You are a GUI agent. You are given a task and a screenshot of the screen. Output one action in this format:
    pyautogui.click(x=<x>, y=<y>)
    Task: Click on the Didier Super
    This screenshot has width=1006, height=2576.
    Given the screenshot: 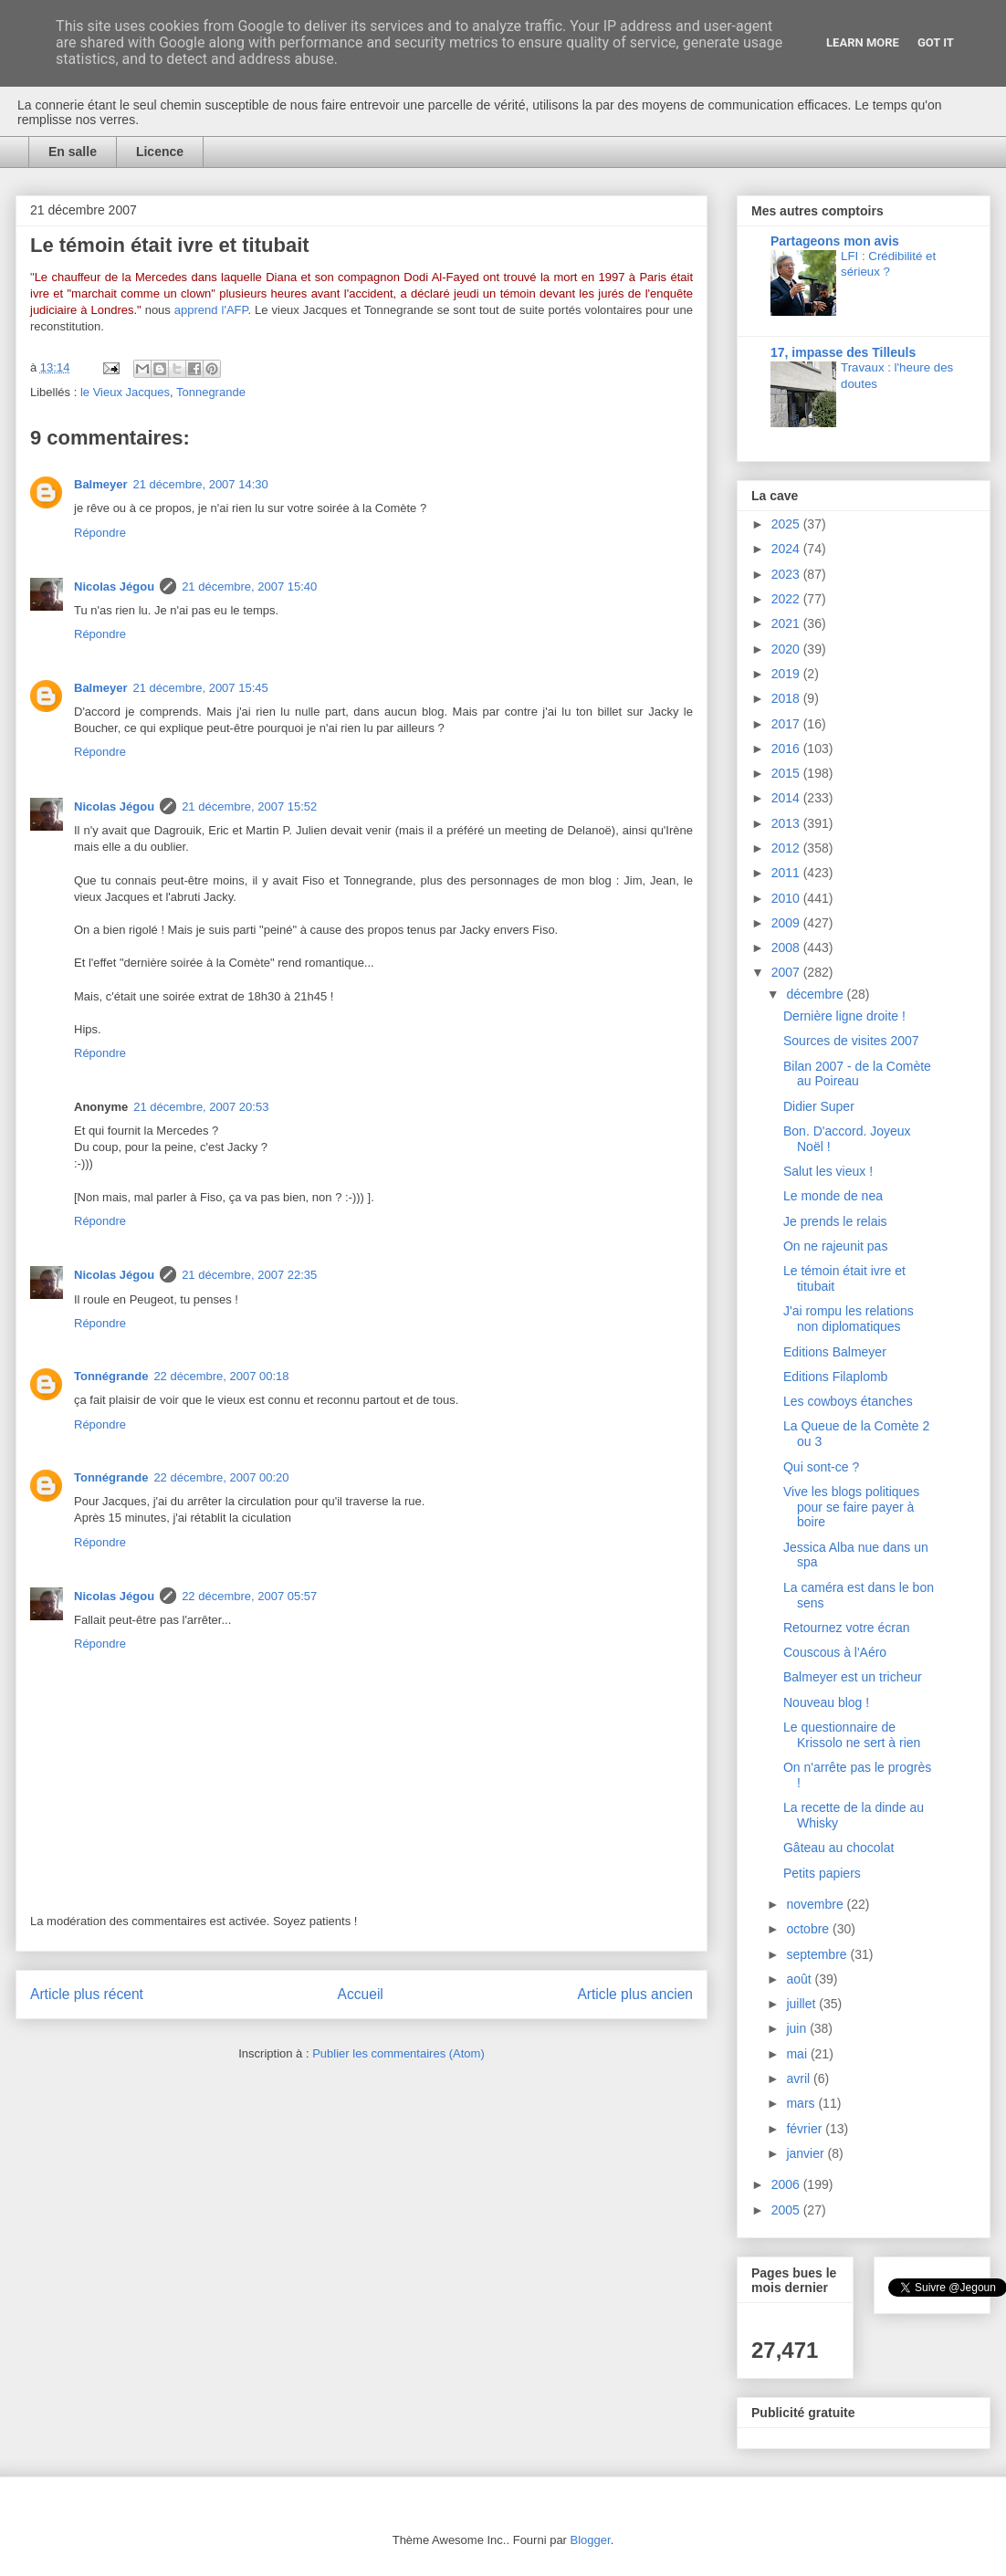 What is the action you would take?
    pyautogui.click(x=818, y=1106)
    